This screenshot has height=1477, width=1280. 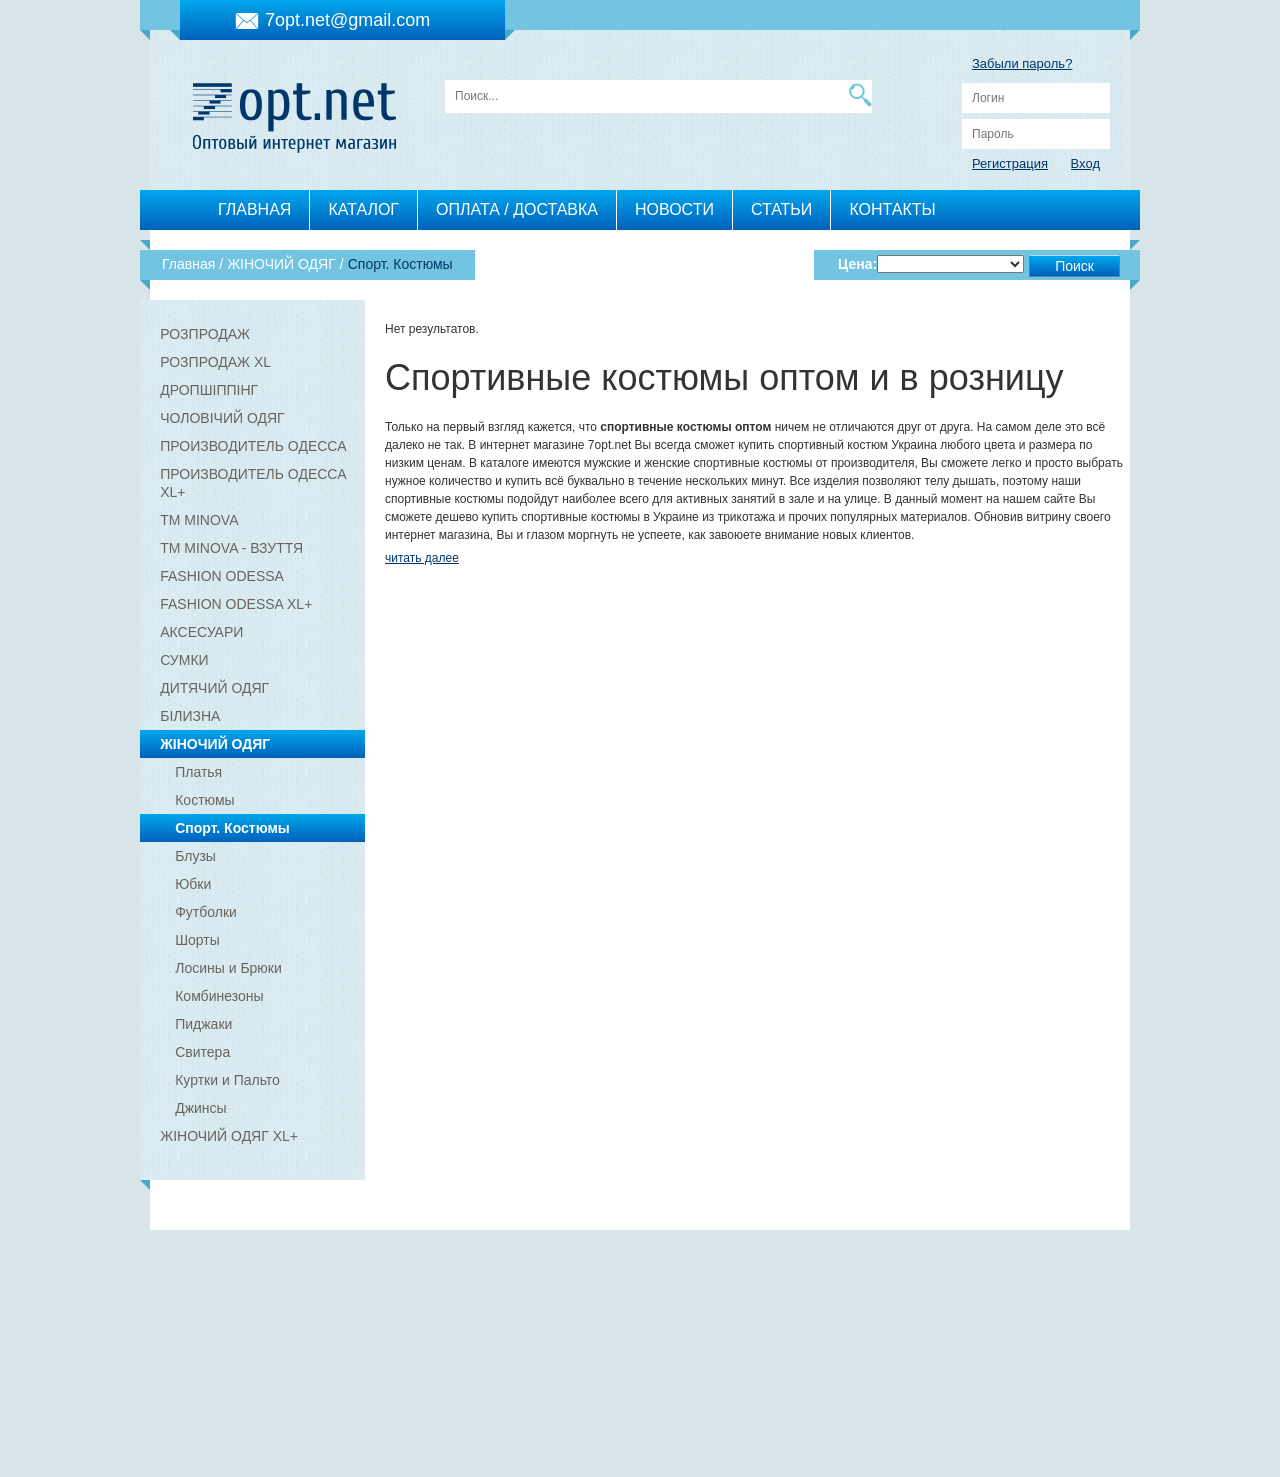 I want to click on ОПЛАТА / ДОСТАВКА, so click(x=517, y=209).